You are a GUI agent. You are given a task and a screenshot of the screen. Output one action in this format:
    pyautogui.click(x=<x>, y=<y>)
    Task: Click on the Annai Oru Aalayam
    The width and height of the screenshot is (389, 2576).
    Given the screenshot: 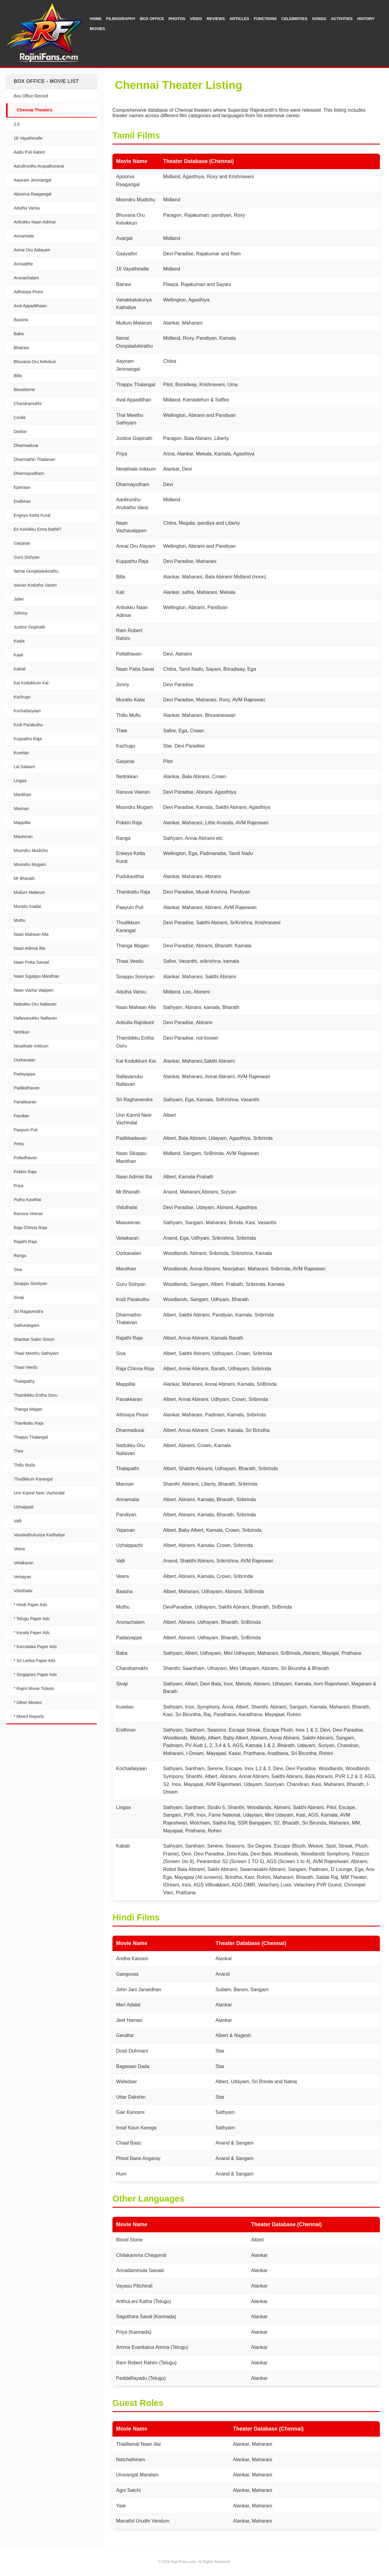 What is the action you would take?
    pyautogui.click(x=32, y=249)
    